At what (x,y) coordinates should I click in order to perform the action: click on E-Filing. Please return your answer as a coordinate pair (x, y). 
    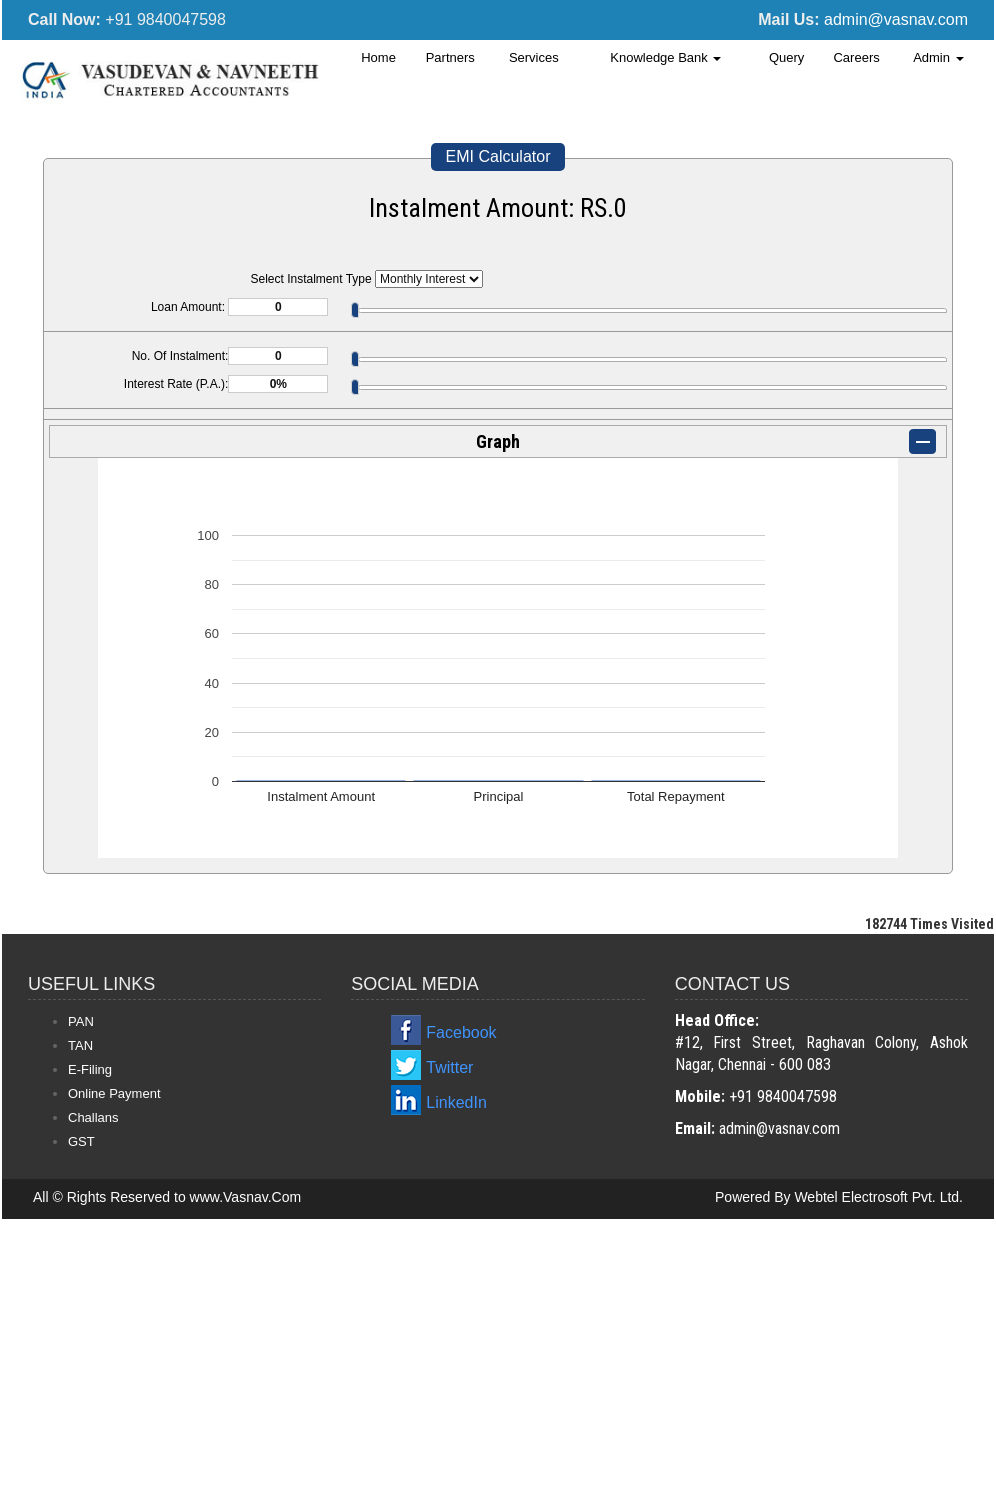
    Looking at the image, I should click on (90, 1069).